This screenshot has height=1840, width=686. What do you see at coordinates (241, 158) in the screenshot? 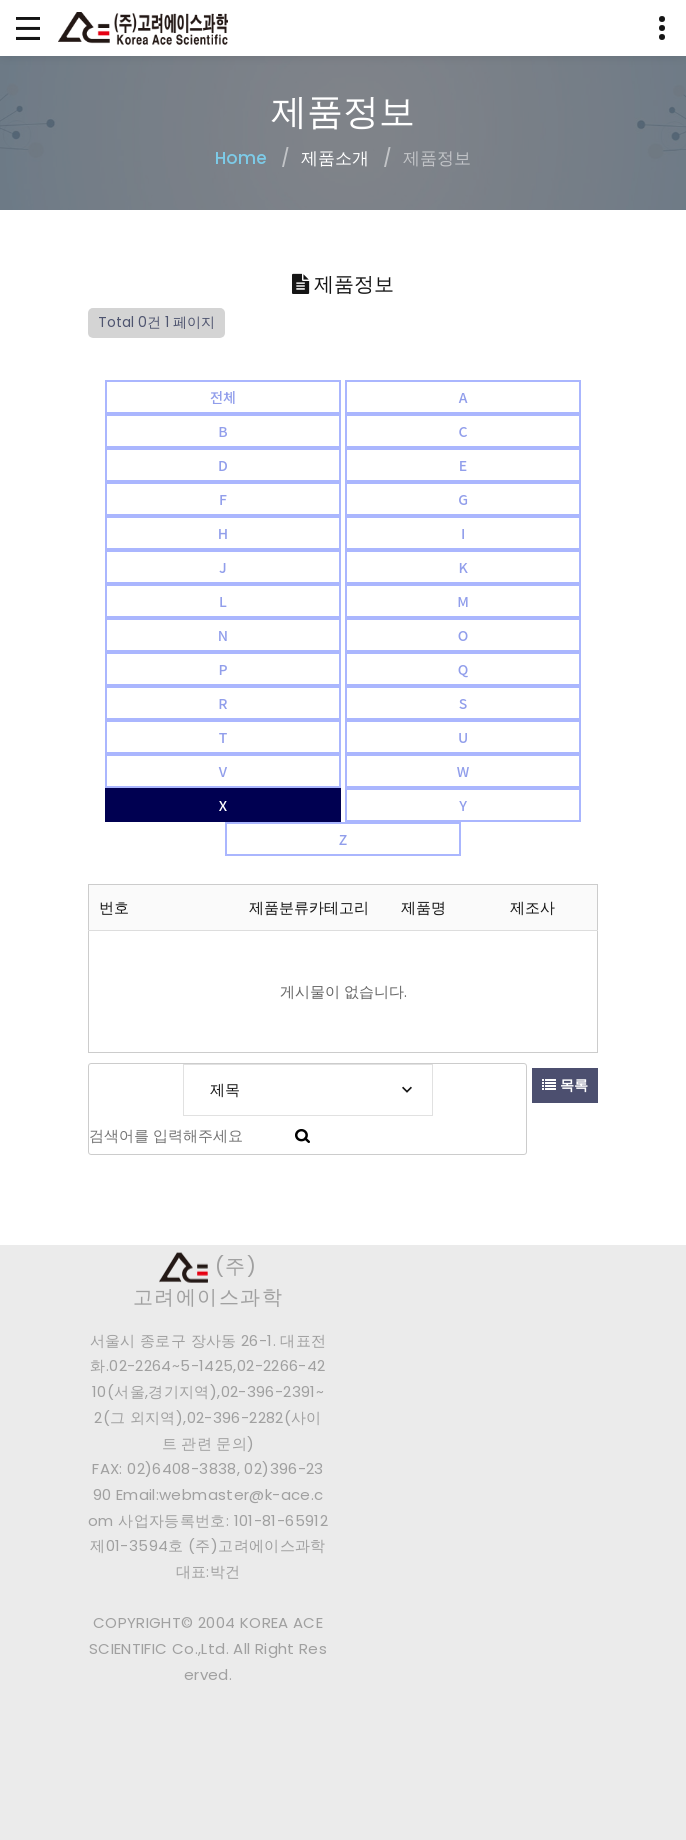
I see `Home` at bounding box center [241, 158].